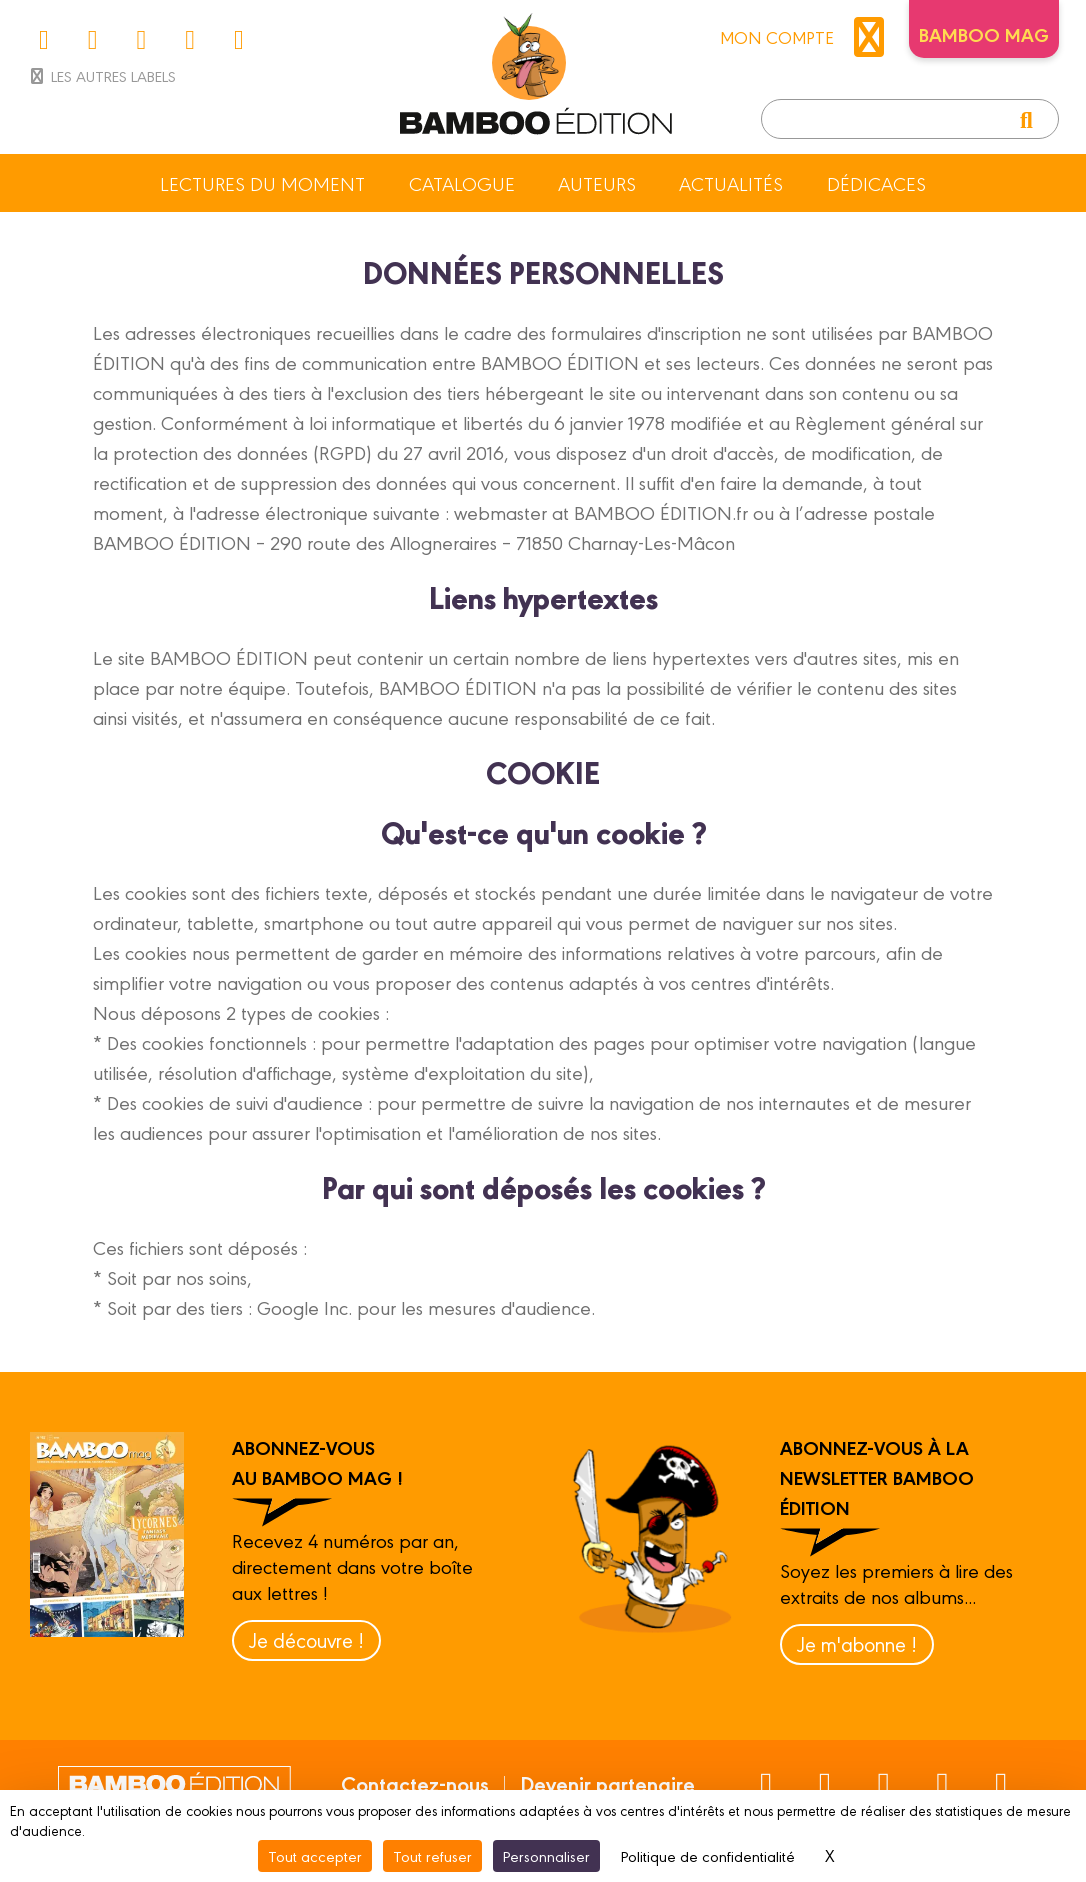 This screenshot has width=1086, height=1882. Describe the element at coordinates (597, 183) in the screenshot. I see `Auteurs` at that location.